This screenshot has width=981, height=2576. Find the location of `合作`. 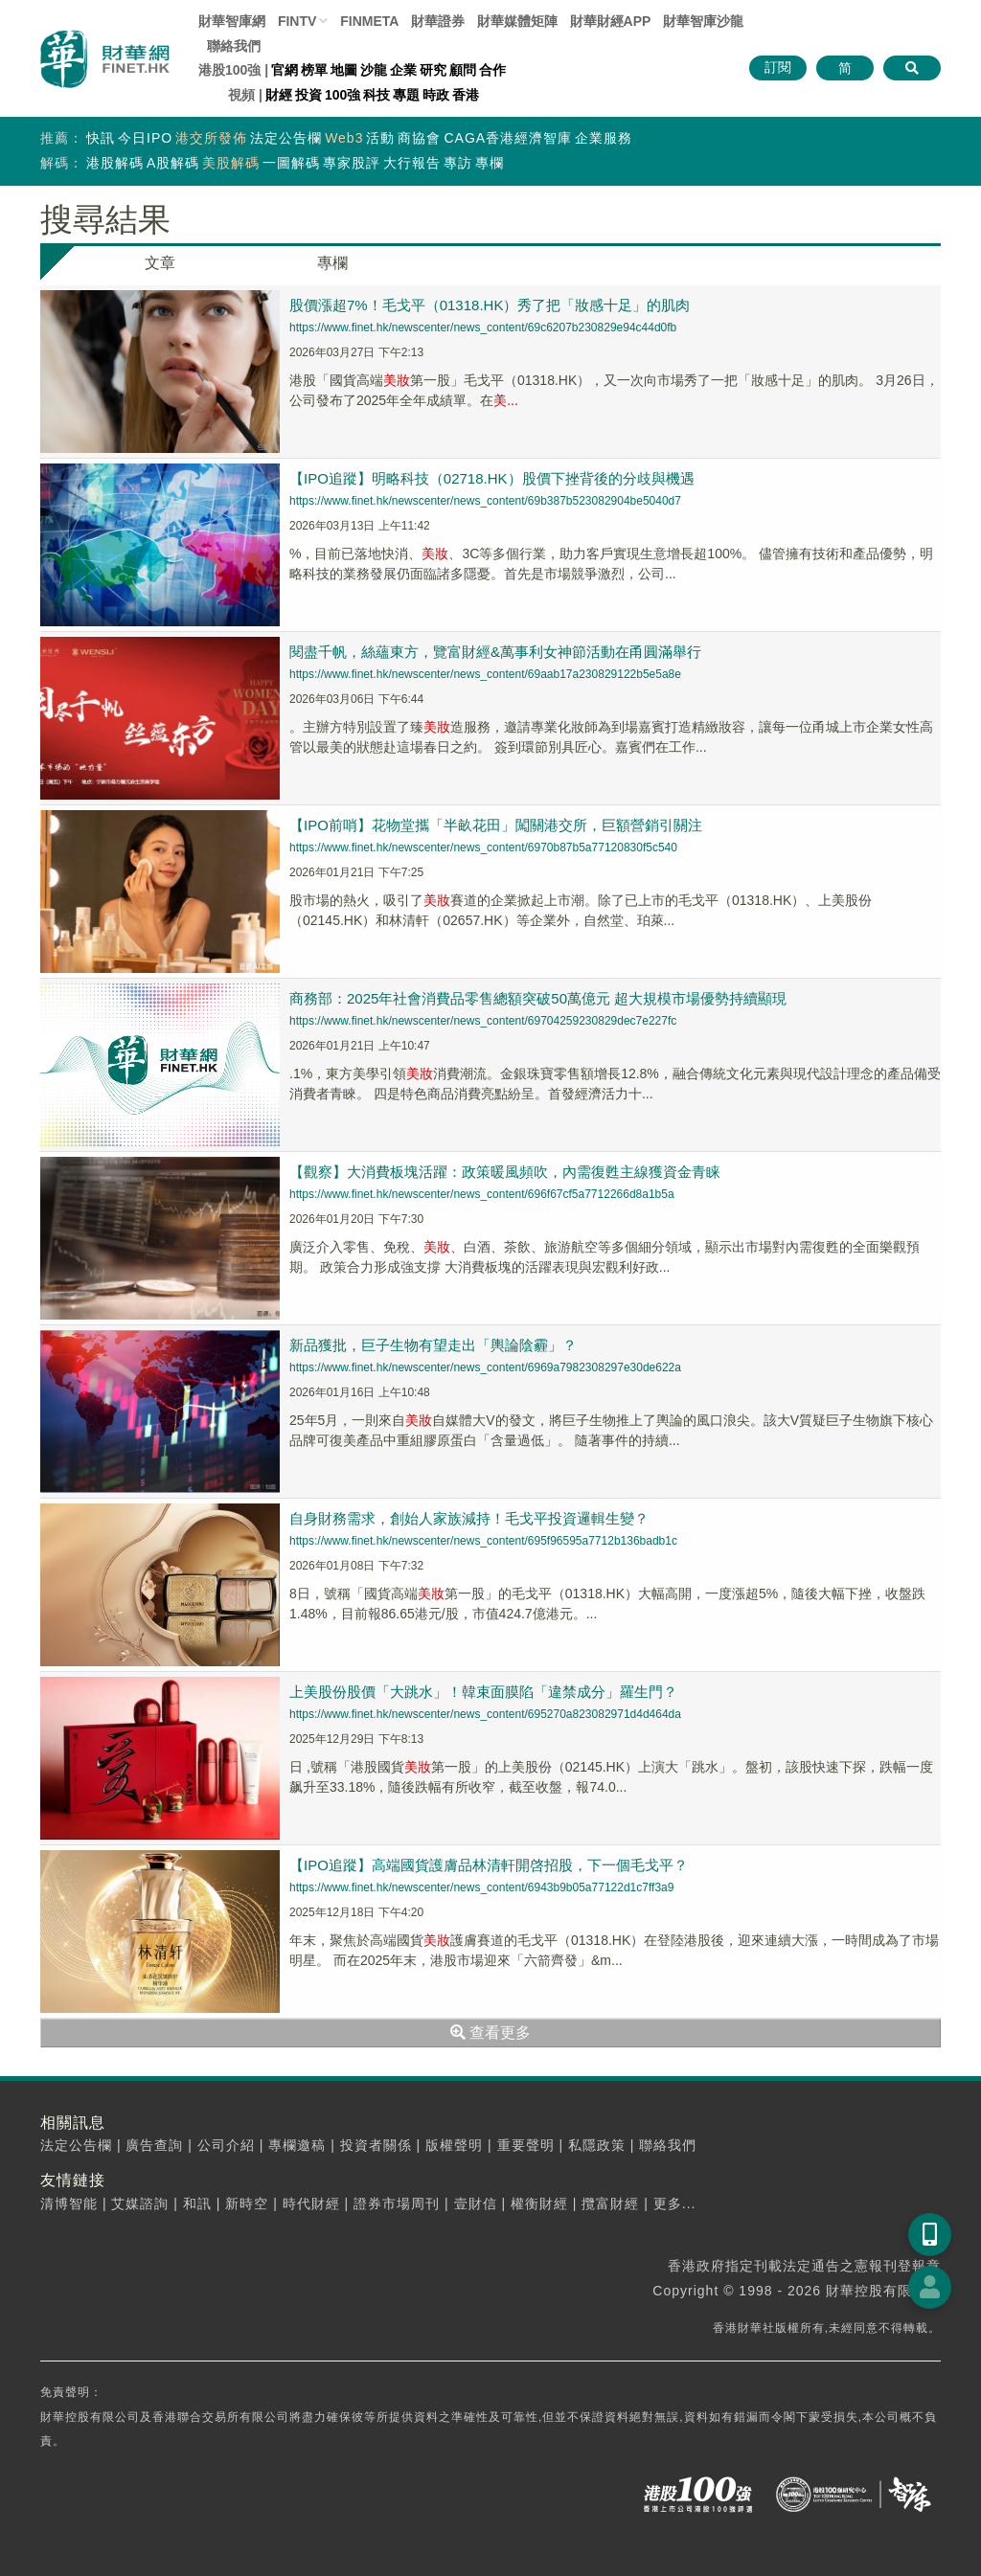

合作 is located at coordinates (492, 70).